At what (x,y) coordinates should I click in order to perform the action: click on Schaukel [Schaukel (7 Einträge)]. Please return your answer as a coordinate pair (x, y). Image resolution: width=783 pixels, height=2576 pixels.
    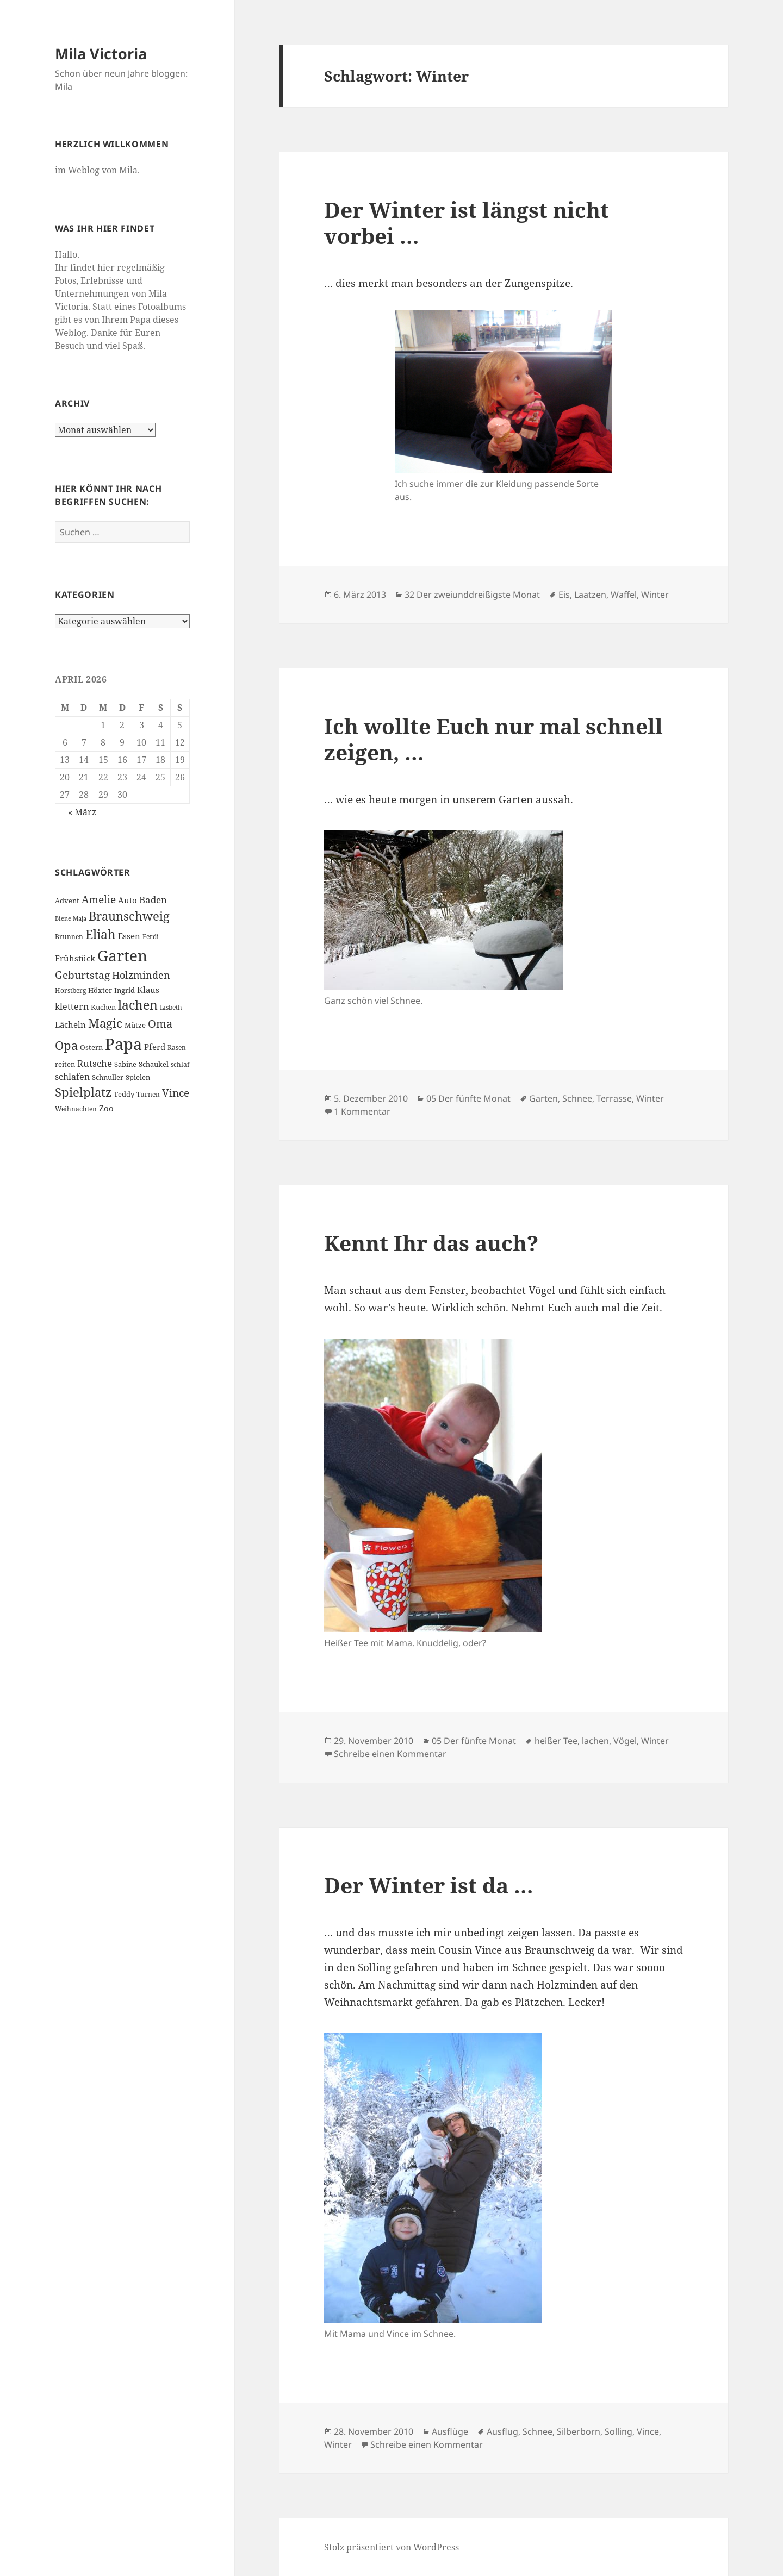
    Looking at the image, I should click on (154, 1064).